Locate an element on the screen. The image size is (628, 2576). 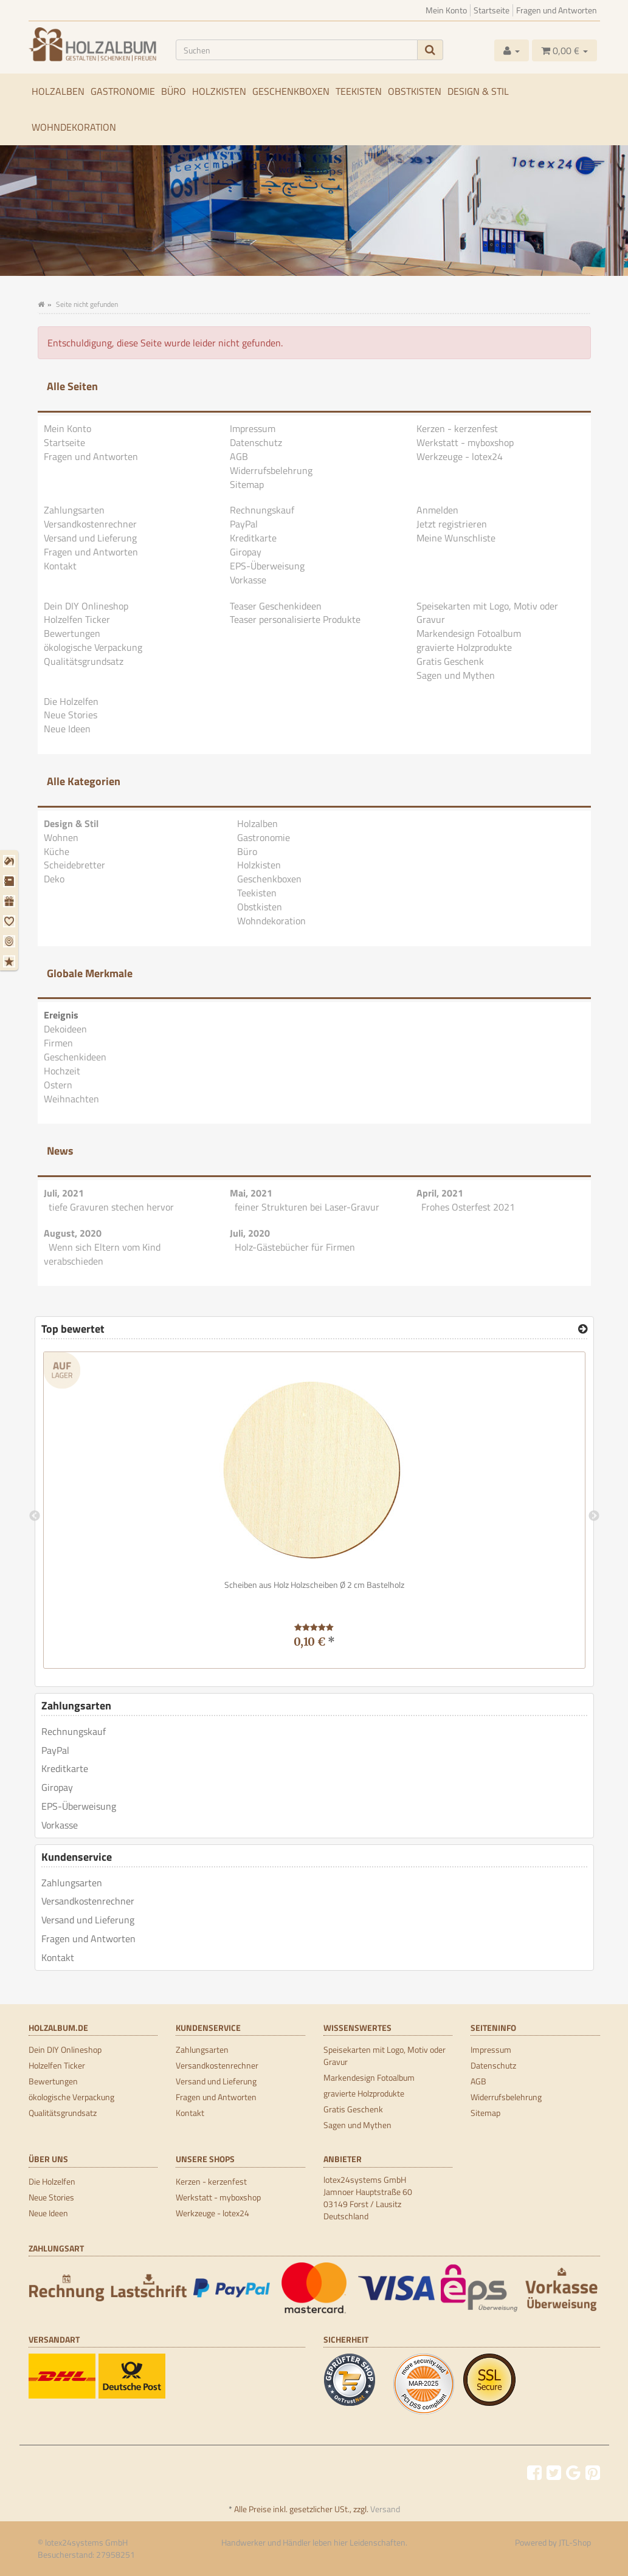
Küche is located at coordinates (56, 851).